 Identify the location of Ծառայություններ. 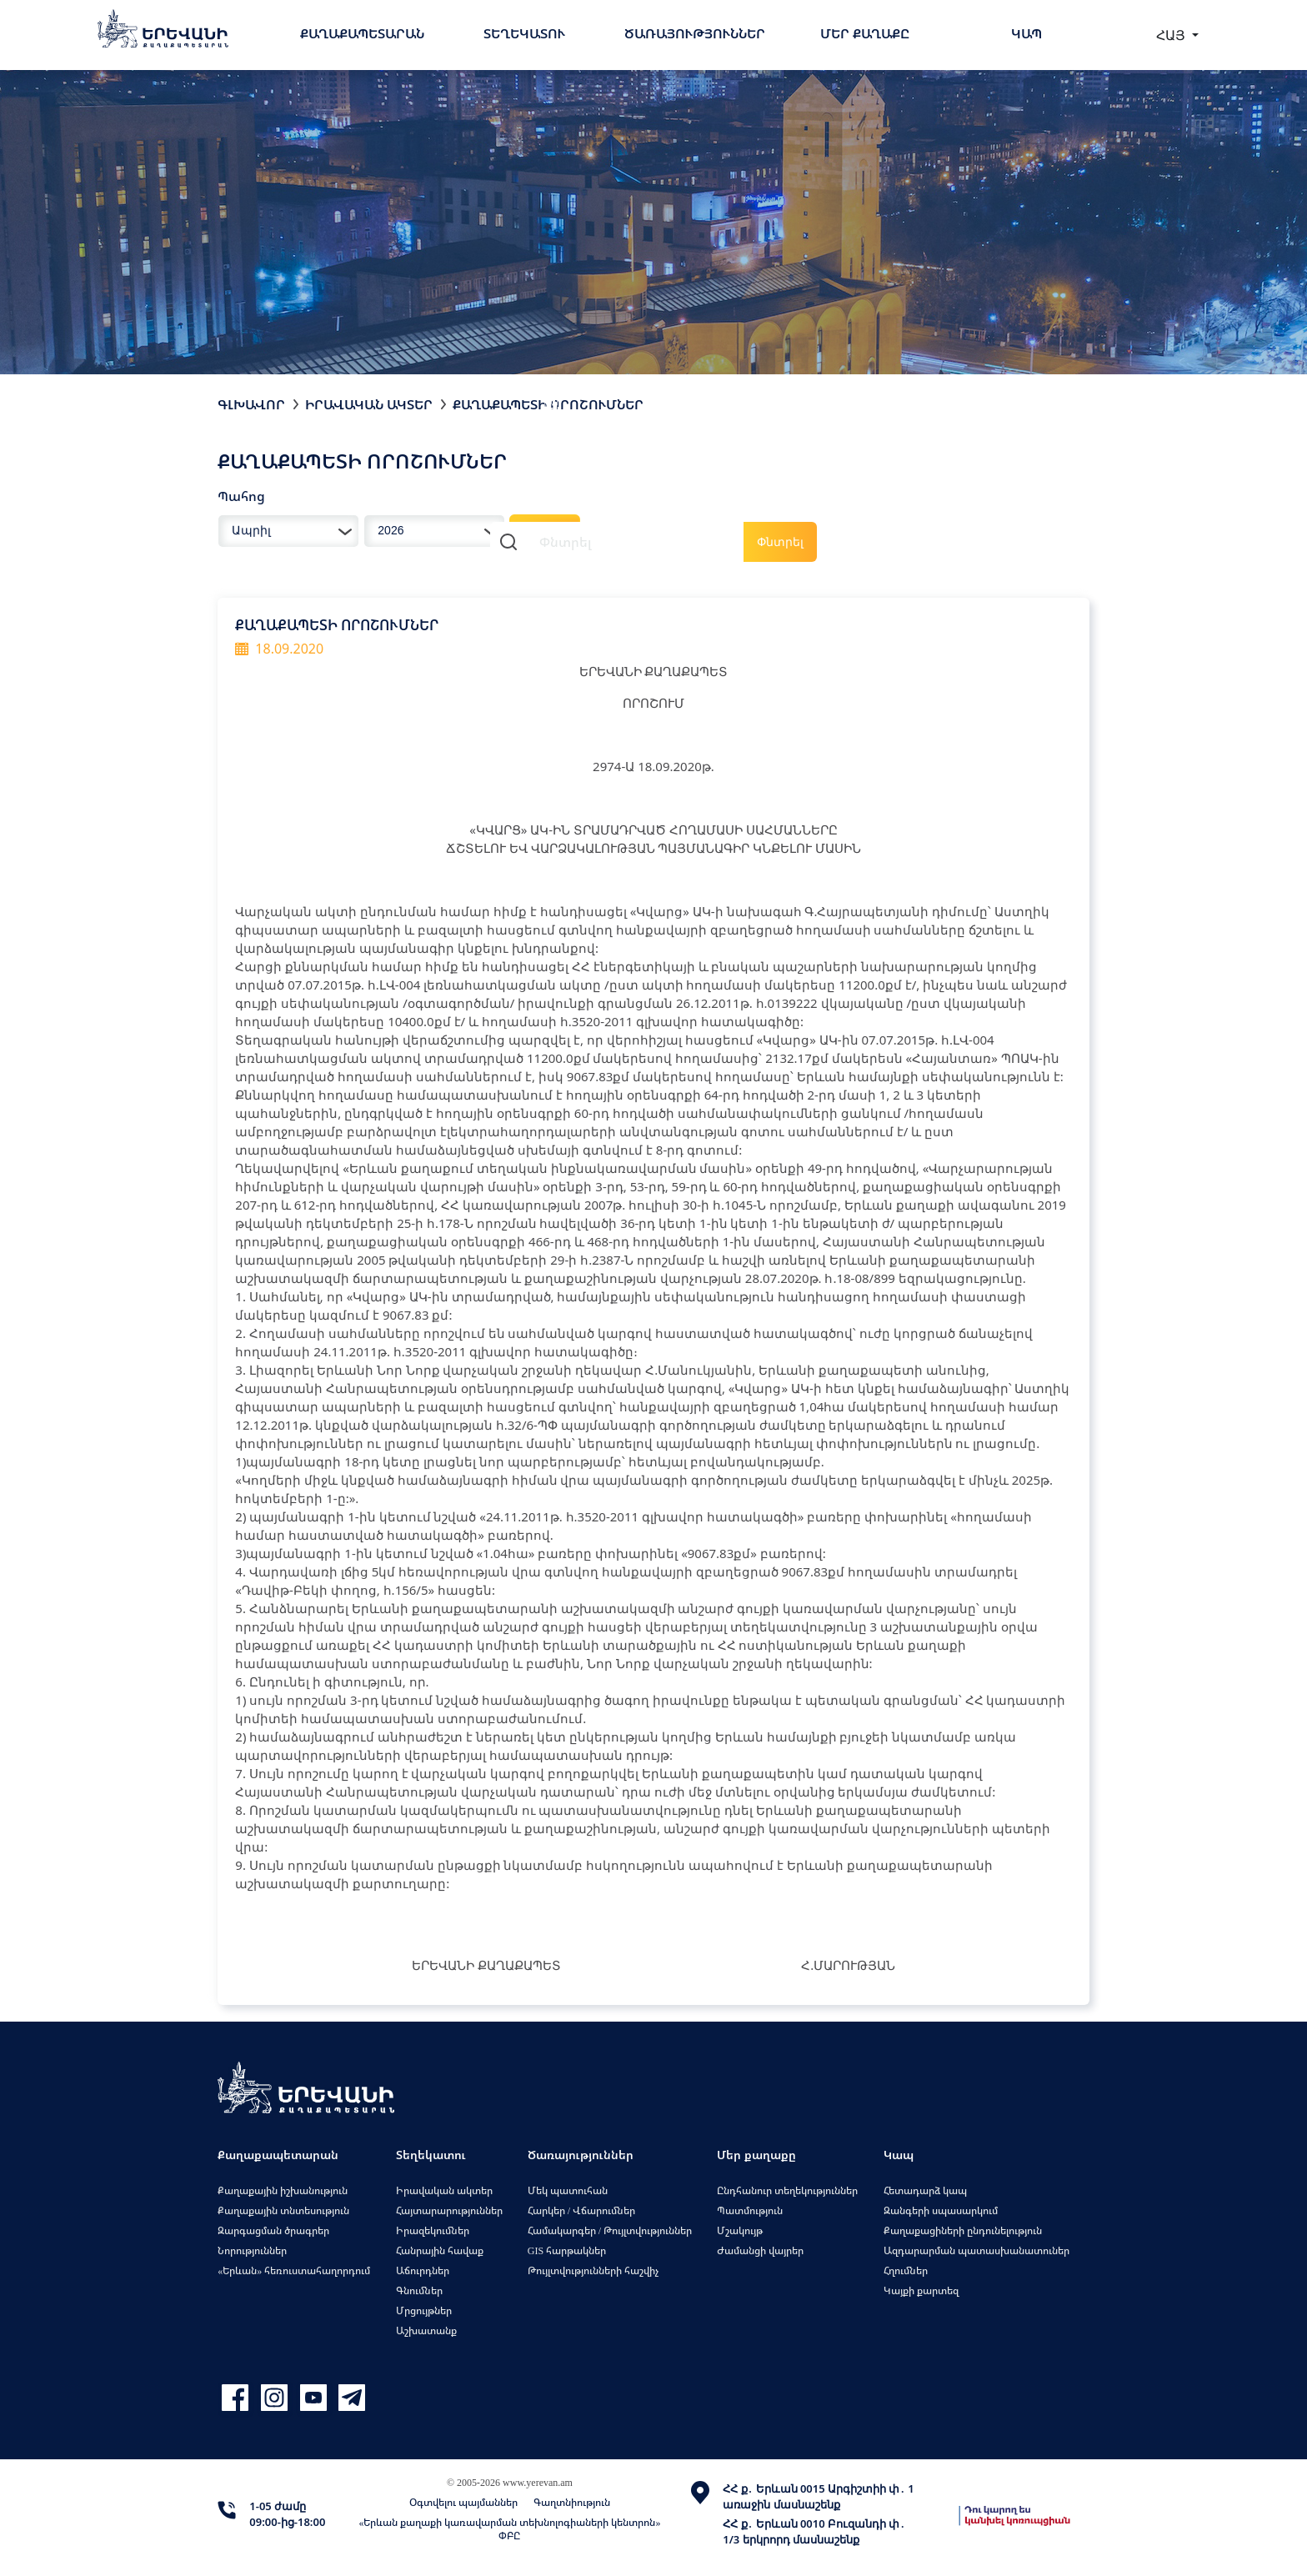
(694, 33).